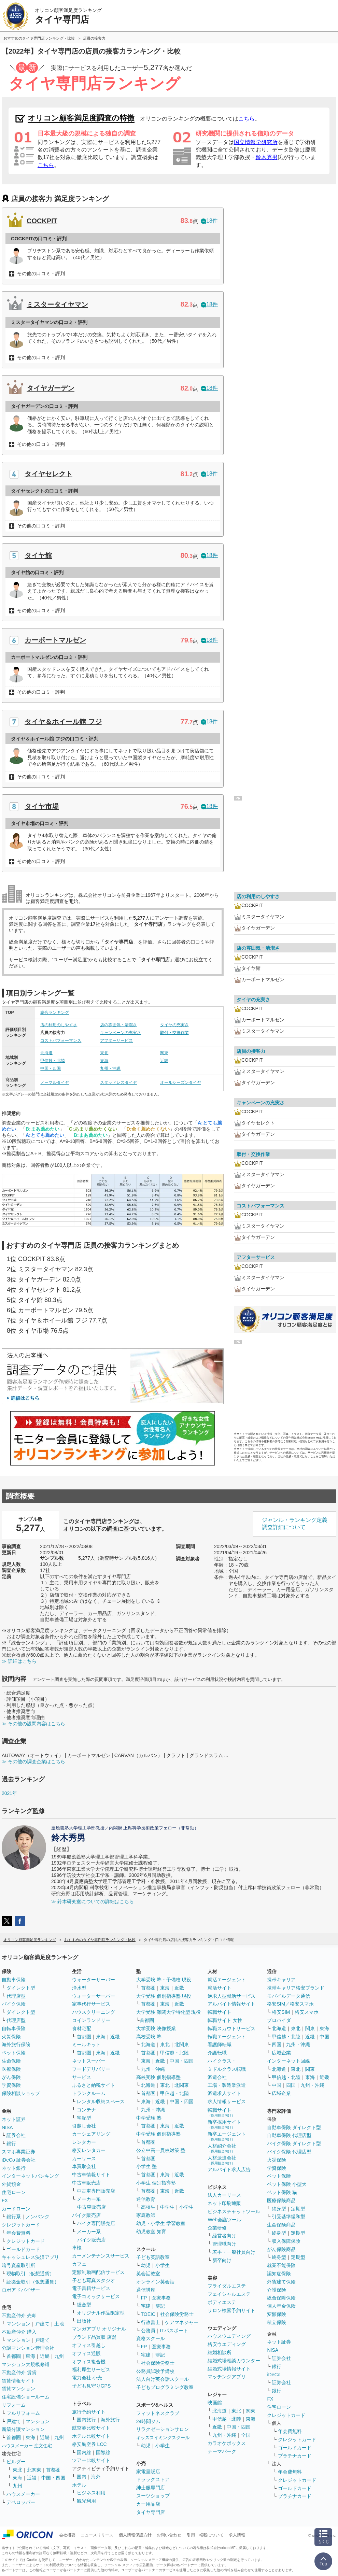  I want to click on 子どもプログラミング教室, so click(165, 2387).